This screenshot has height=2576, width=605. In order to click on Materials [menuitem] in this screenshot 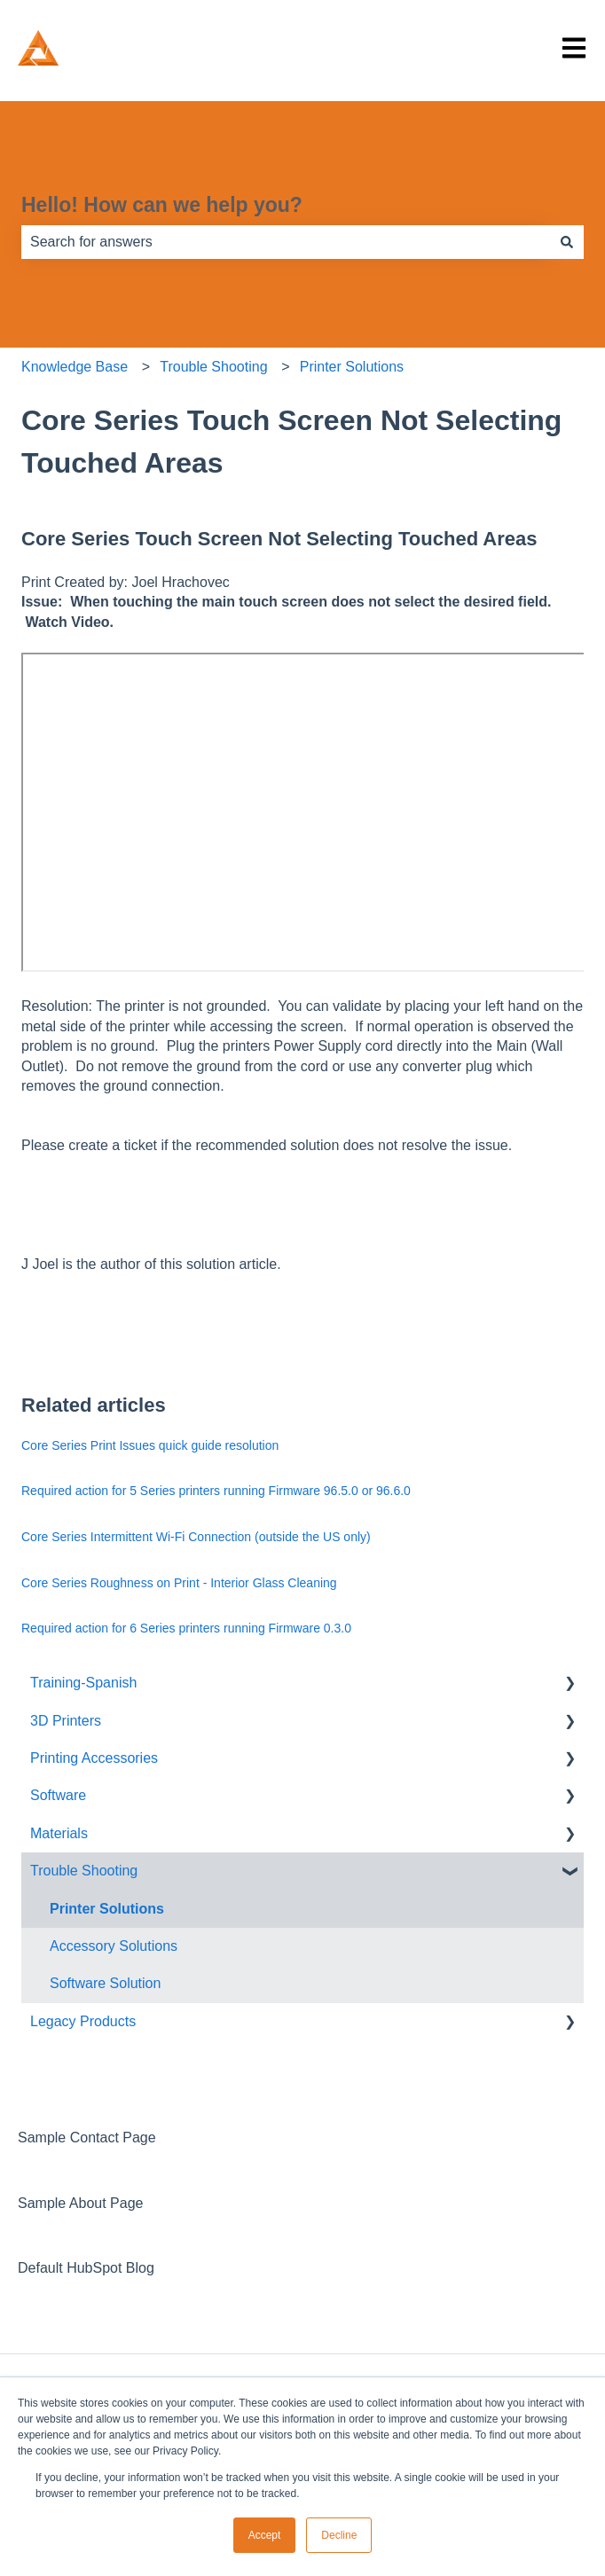, I will do `click(59, 1833)`.